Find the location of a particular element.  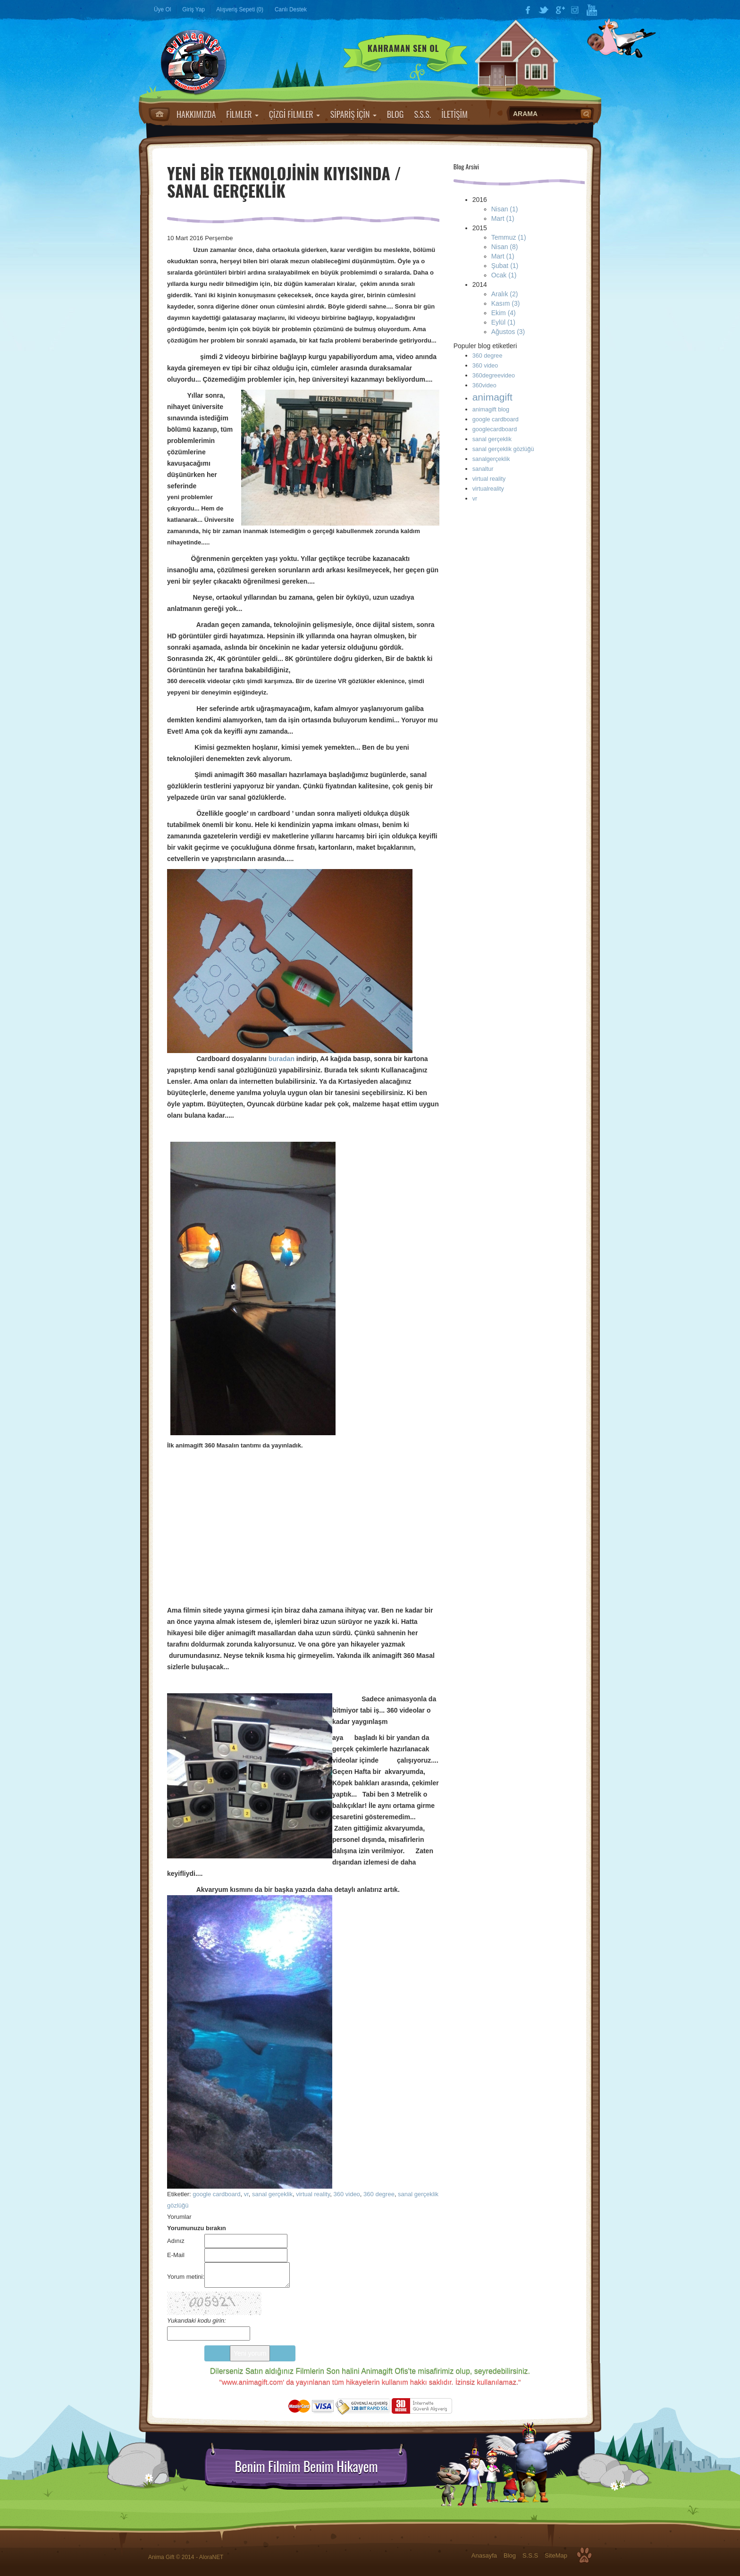

360degreevideo is located at coordinates (493, 375).